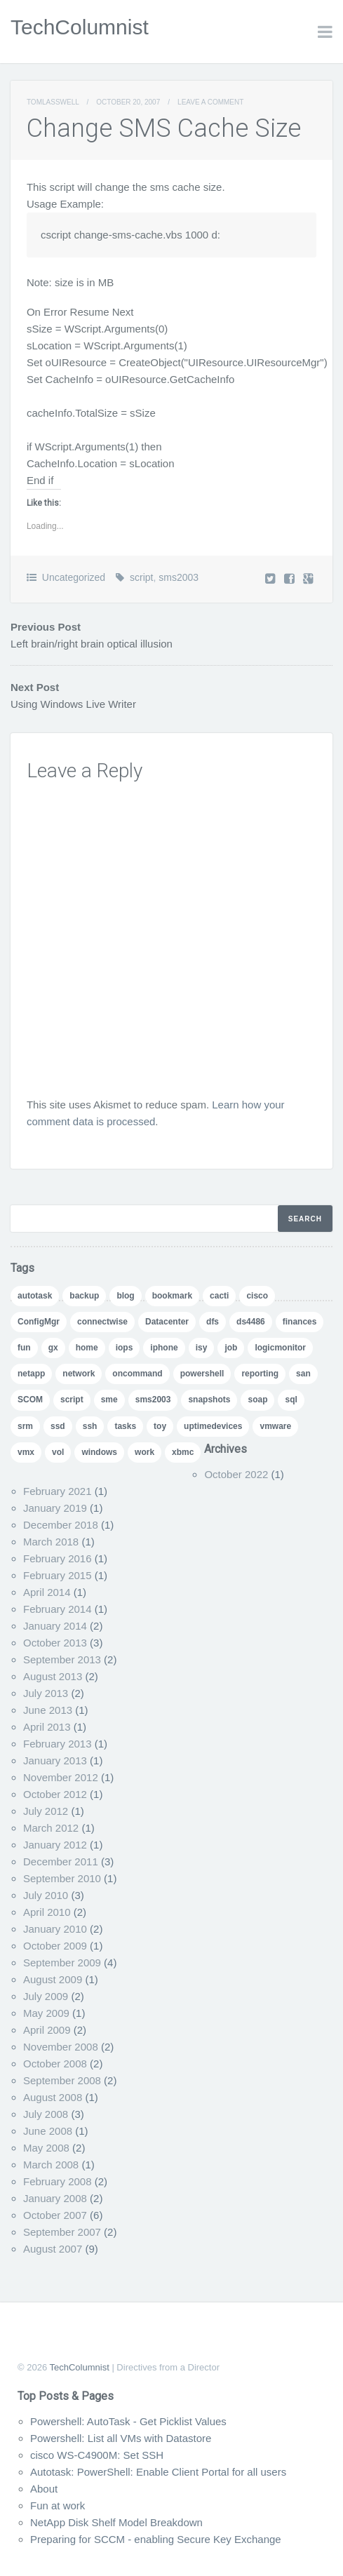  Describe the element at coordinates (57, 2505) in the screenshot. I see `Fun at work` at that location.